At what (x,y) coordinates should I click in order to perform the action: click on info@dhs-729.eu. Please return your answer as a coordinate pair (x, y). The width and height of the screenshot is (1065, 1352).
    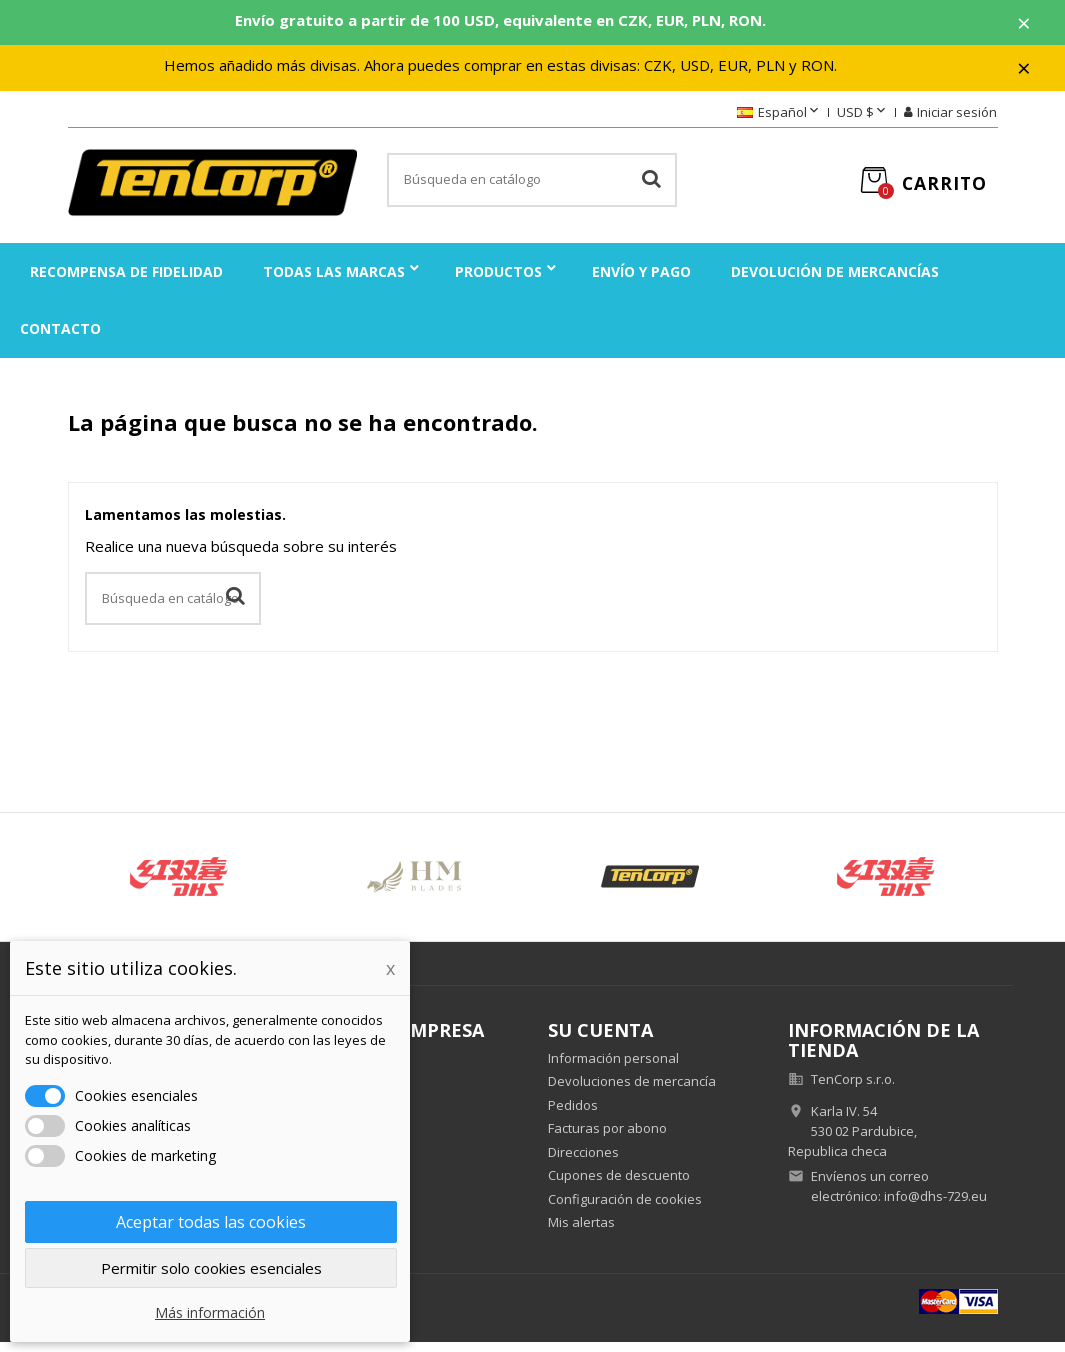
    Looking at the image, I should click on (935, 1205).